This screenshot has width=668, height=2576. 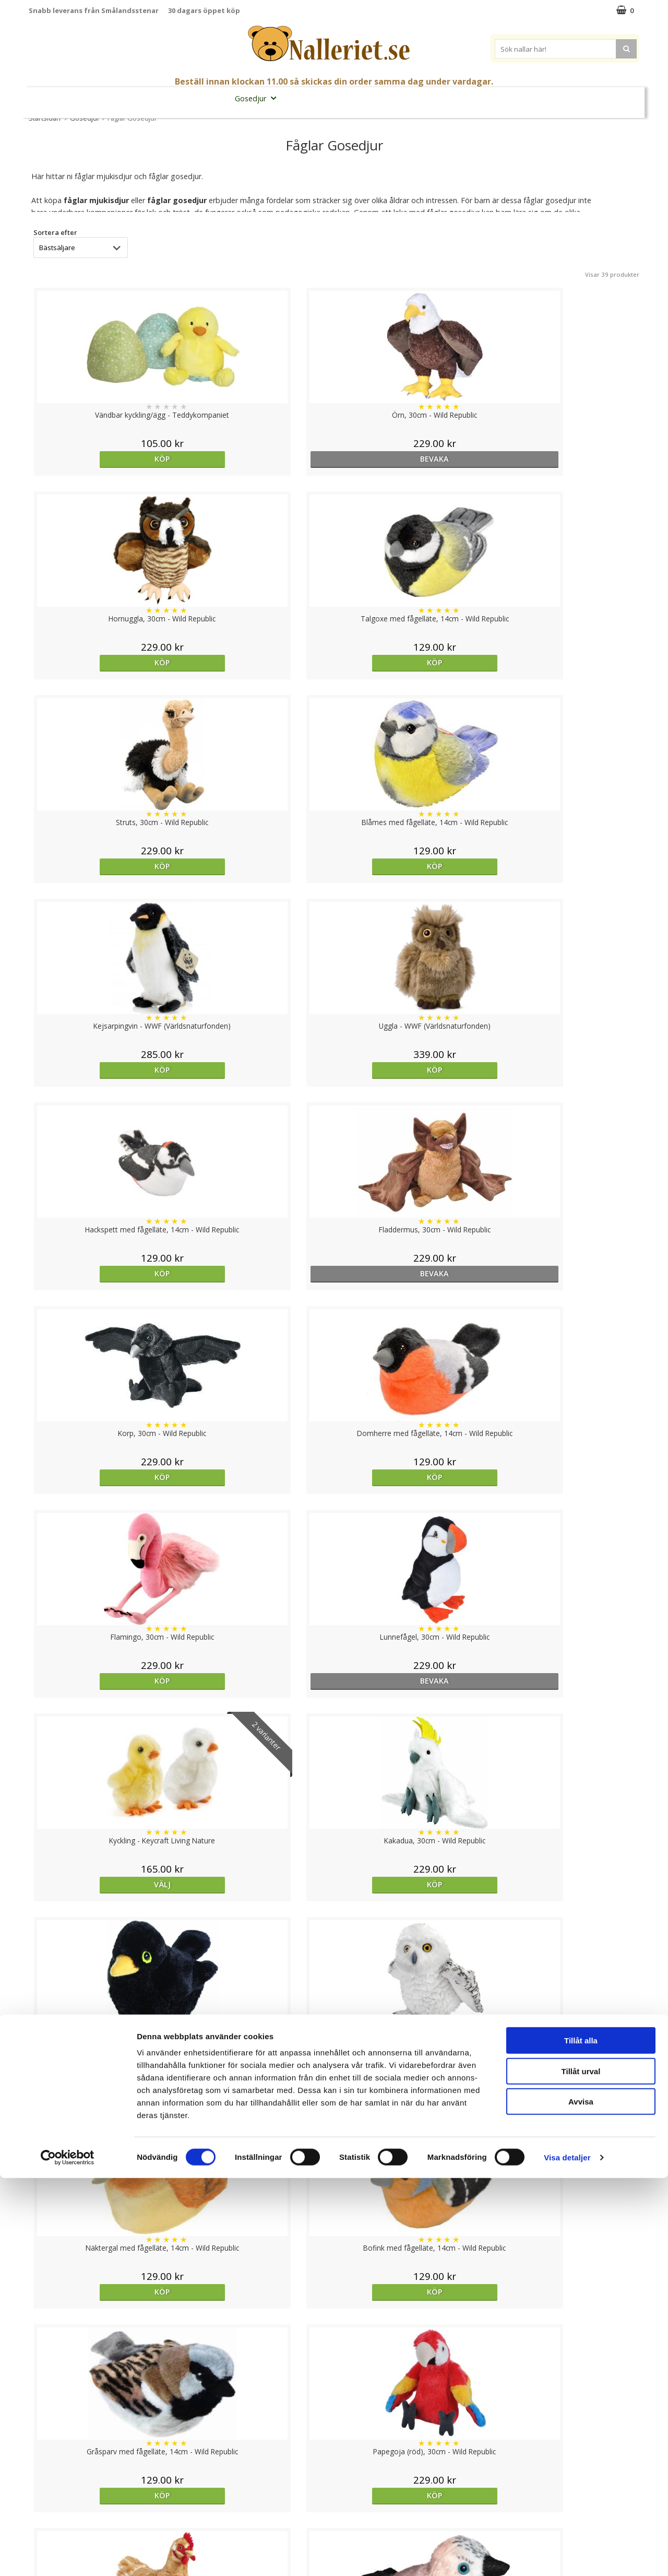 What do you see at coordinates (45, 118) in the screenshot?
I see `Startsidan` at bounding box center [45, 118].